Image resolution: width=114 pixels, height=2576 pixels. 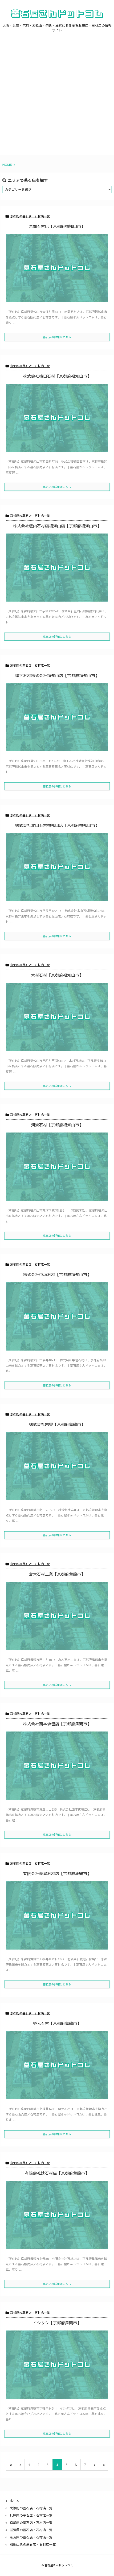 I want to click on 株式会社栄興【京都府舞鶴市】, so click(x=57, y=1424).